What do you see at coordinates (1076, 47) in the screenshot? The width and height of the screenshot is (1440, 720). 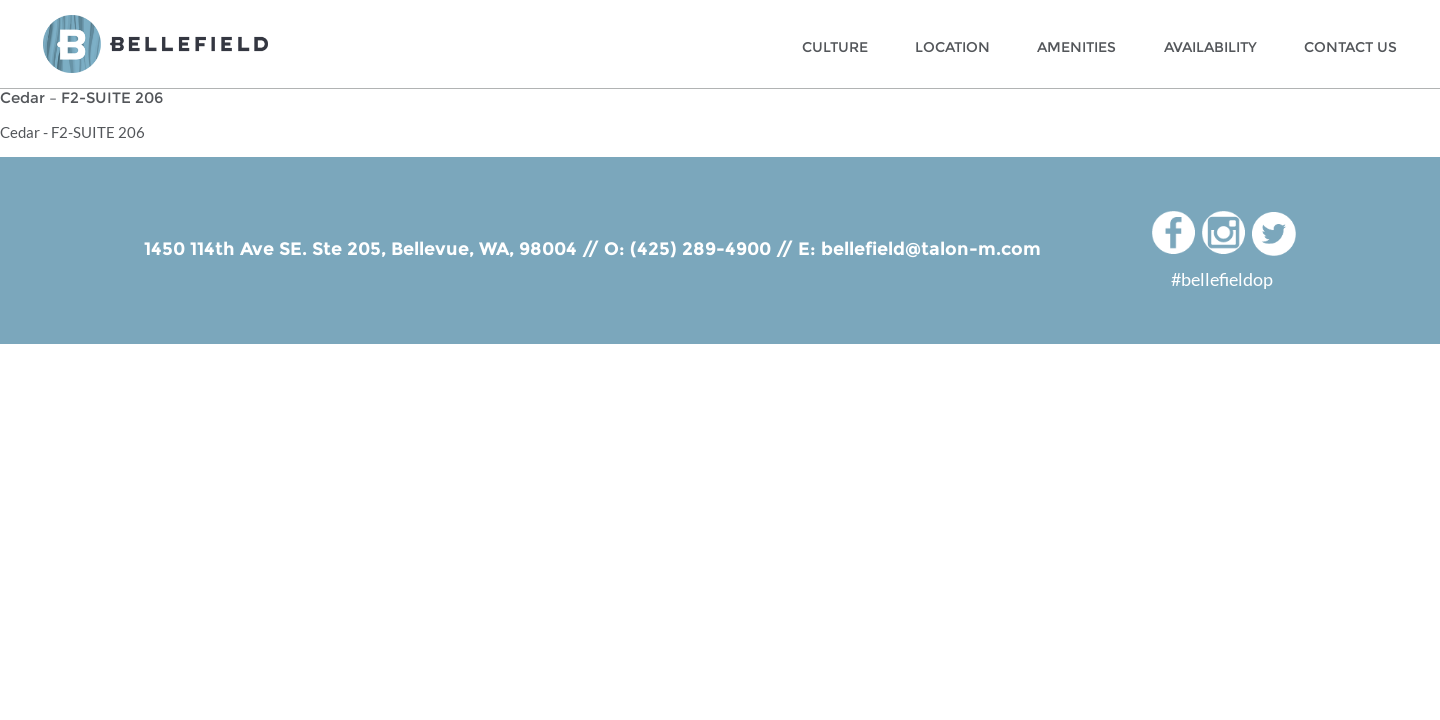 I see `Amenities` at bounding box center [1076, 47].